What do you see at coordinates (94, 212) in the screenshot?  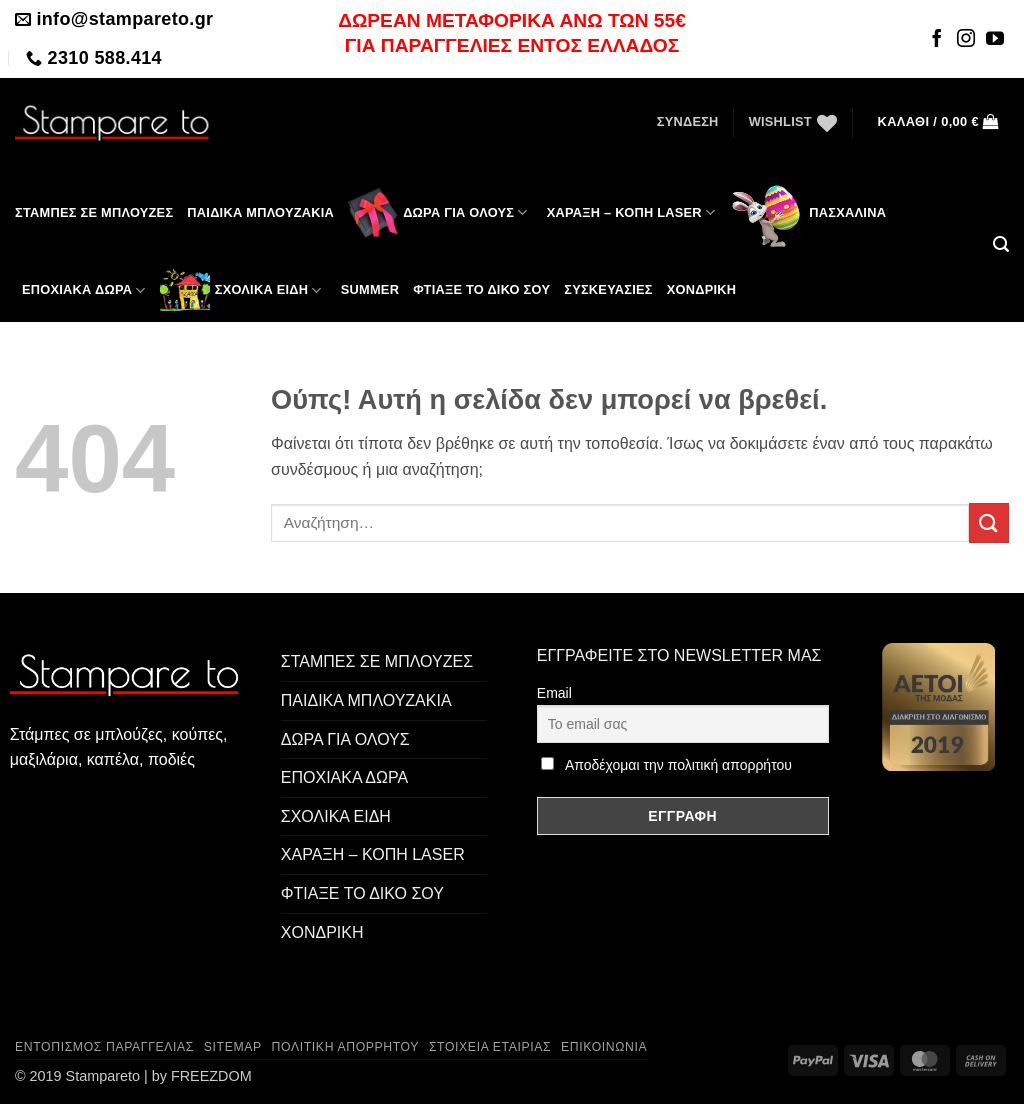 I see `ΣΤΑΜΠΕΣ ΣΕ ΜΠΛΟΥΖΕΣ` at bounding box center [94, 212].